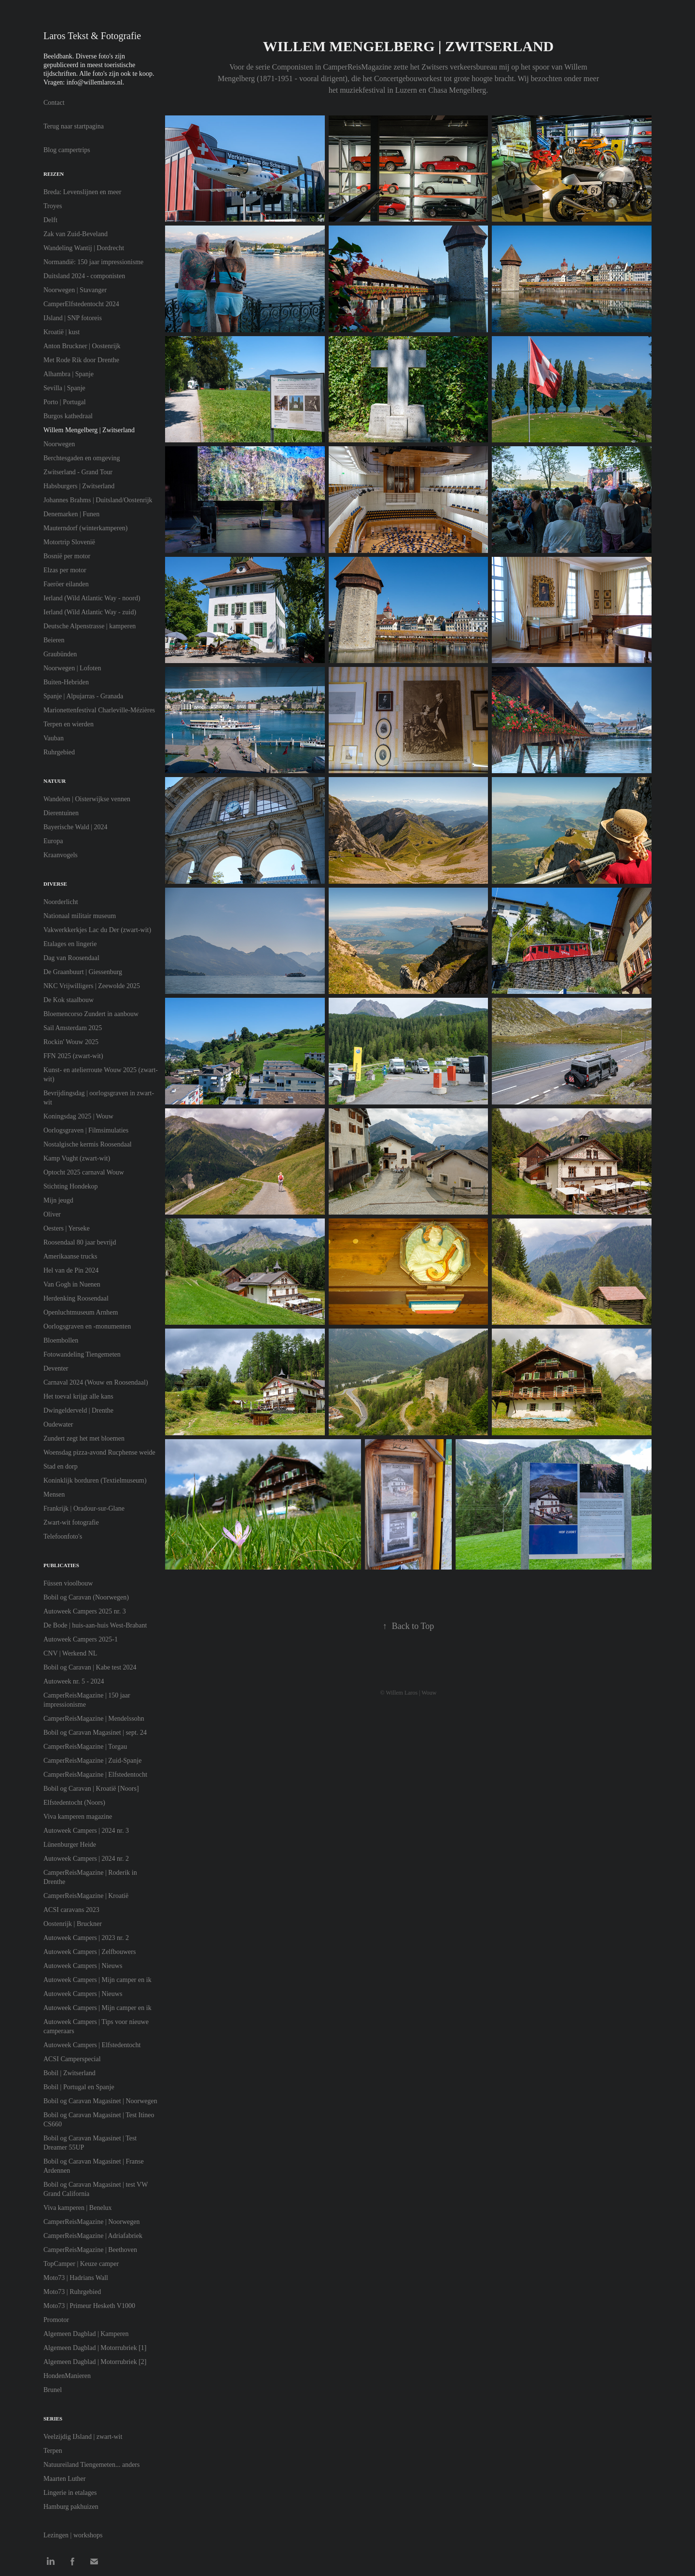 The image size is (695, 2576). What do you see at coordinates (71, 1284) in the screenshot?
I see `Van Gogh in Nuenen` at bounding box center [71, 1284].